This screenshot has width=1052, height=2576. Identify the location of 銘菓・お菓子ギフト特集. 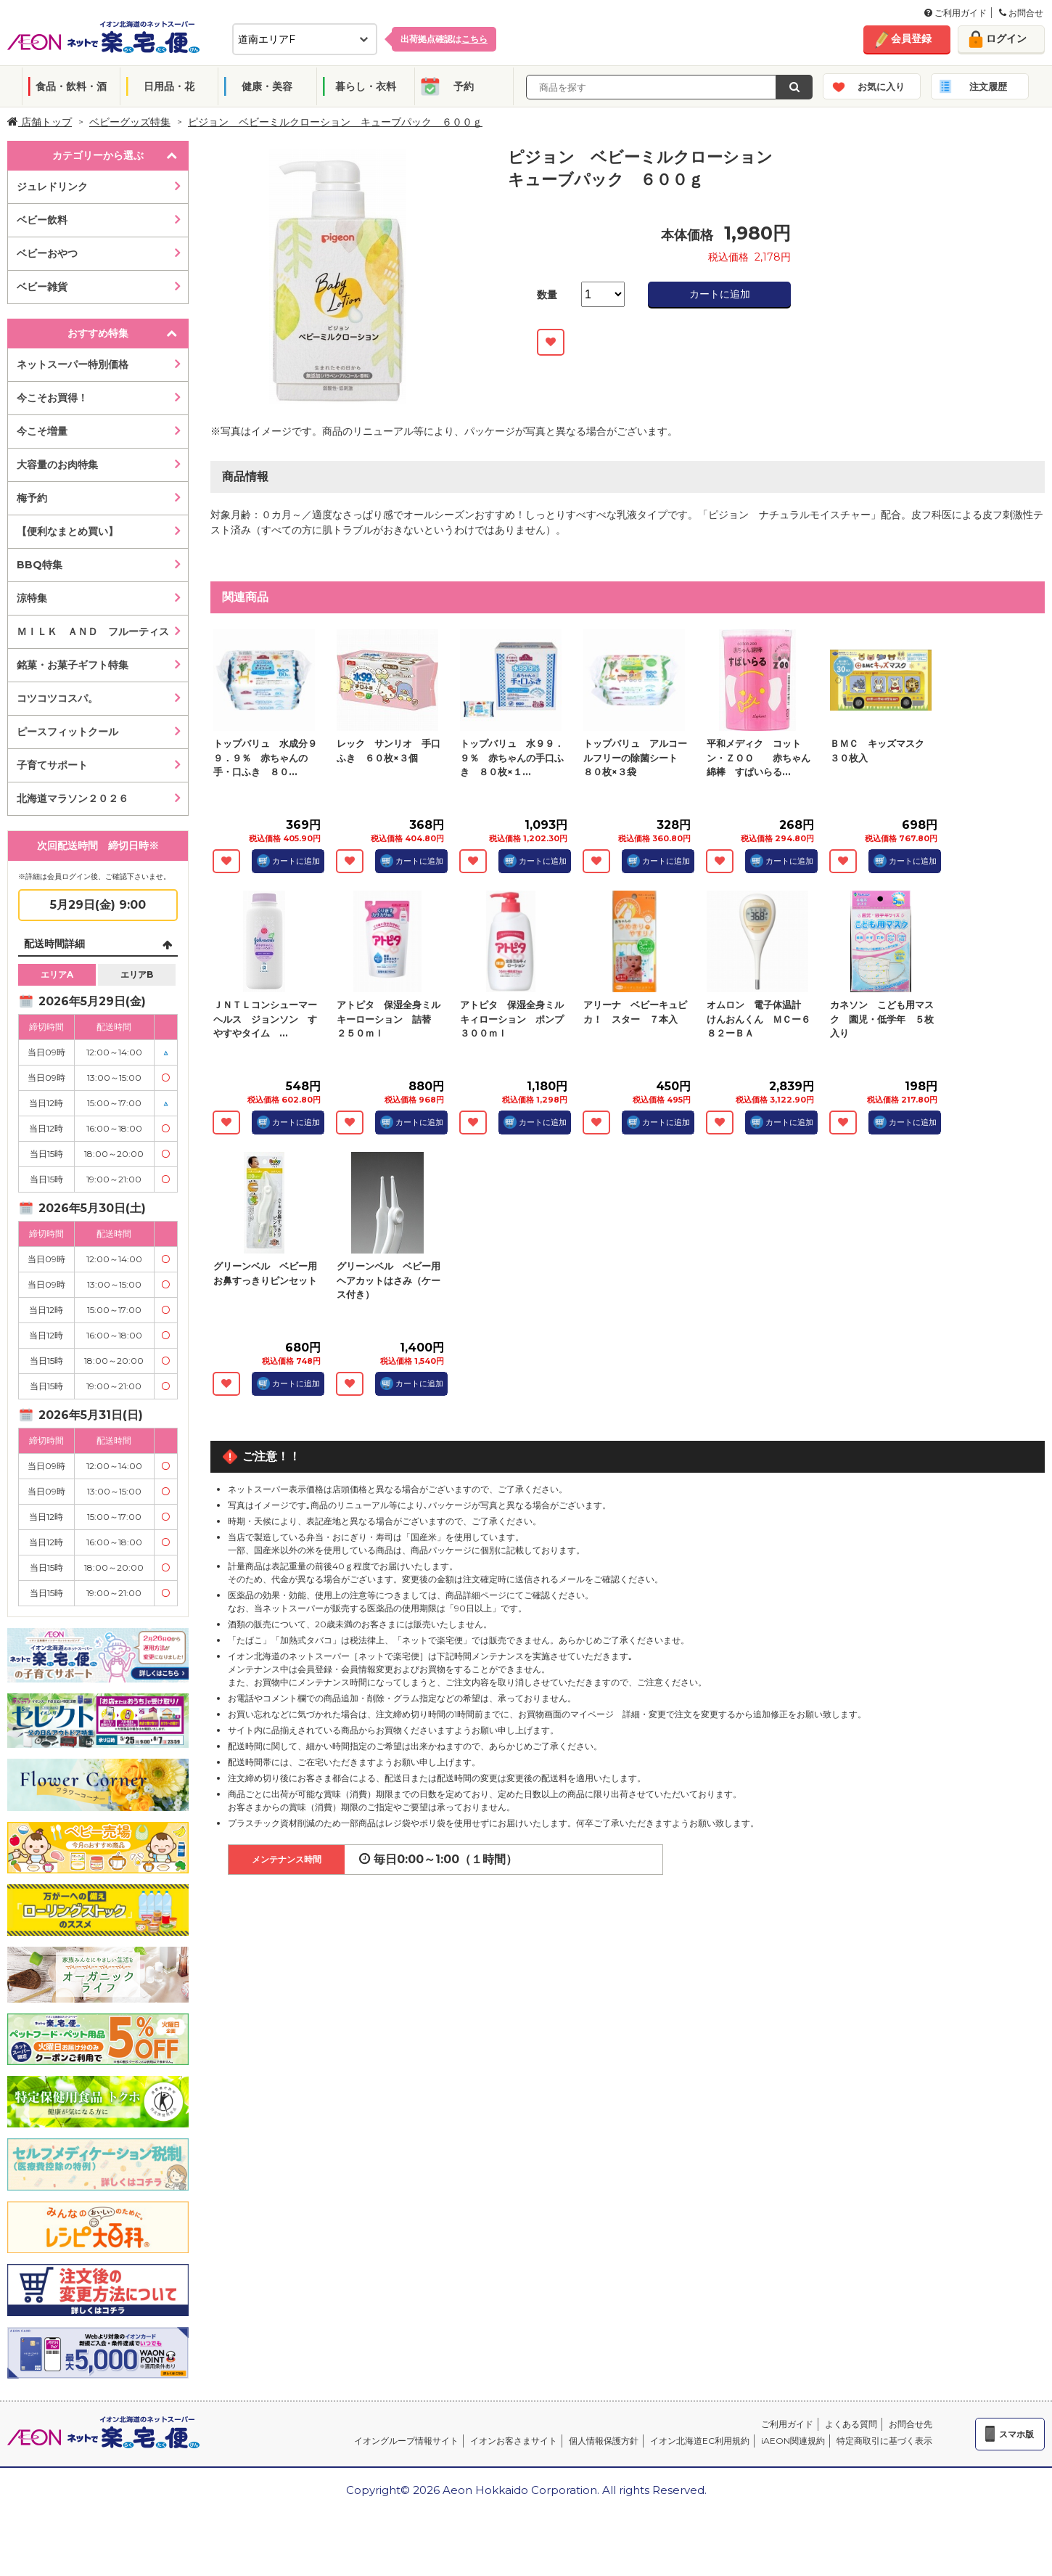
(72, 664).